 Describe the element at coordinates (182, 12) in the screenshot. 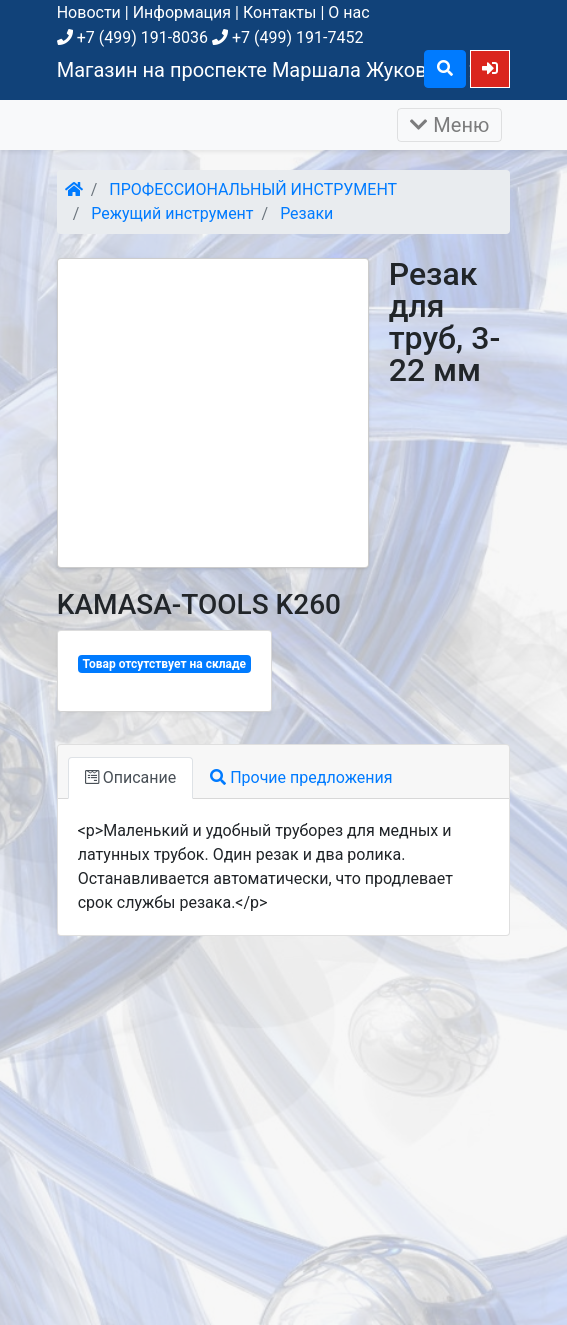

I see `Информация` at that location.